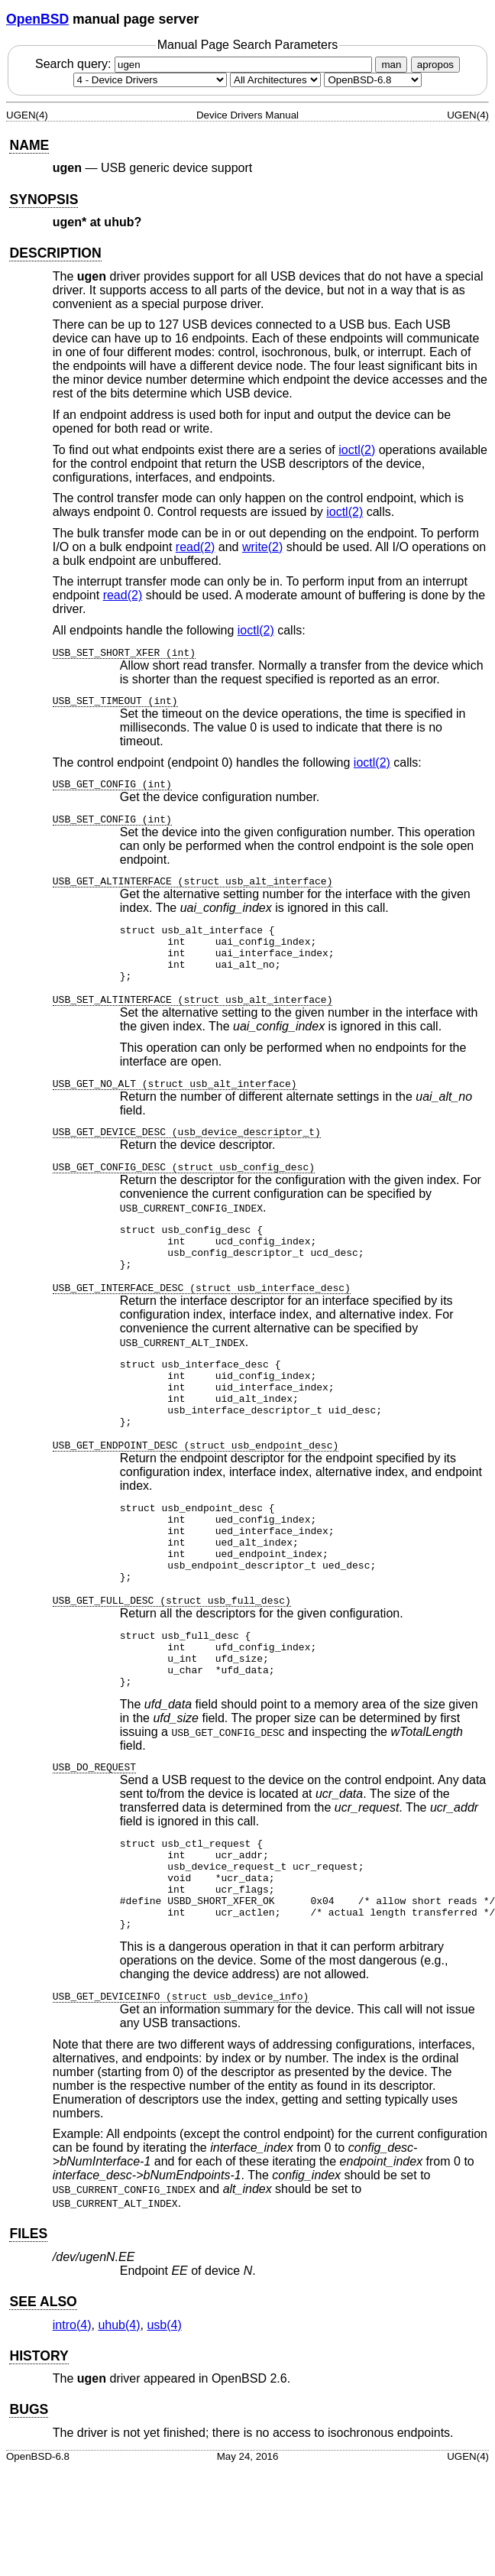 The width and height of the screenshot is (495, 2576). What do you see at coordinates (164, 2405) in the screenshot?
I see `usb(4) [usb, section 4]` at bounding box center [164, 2405].